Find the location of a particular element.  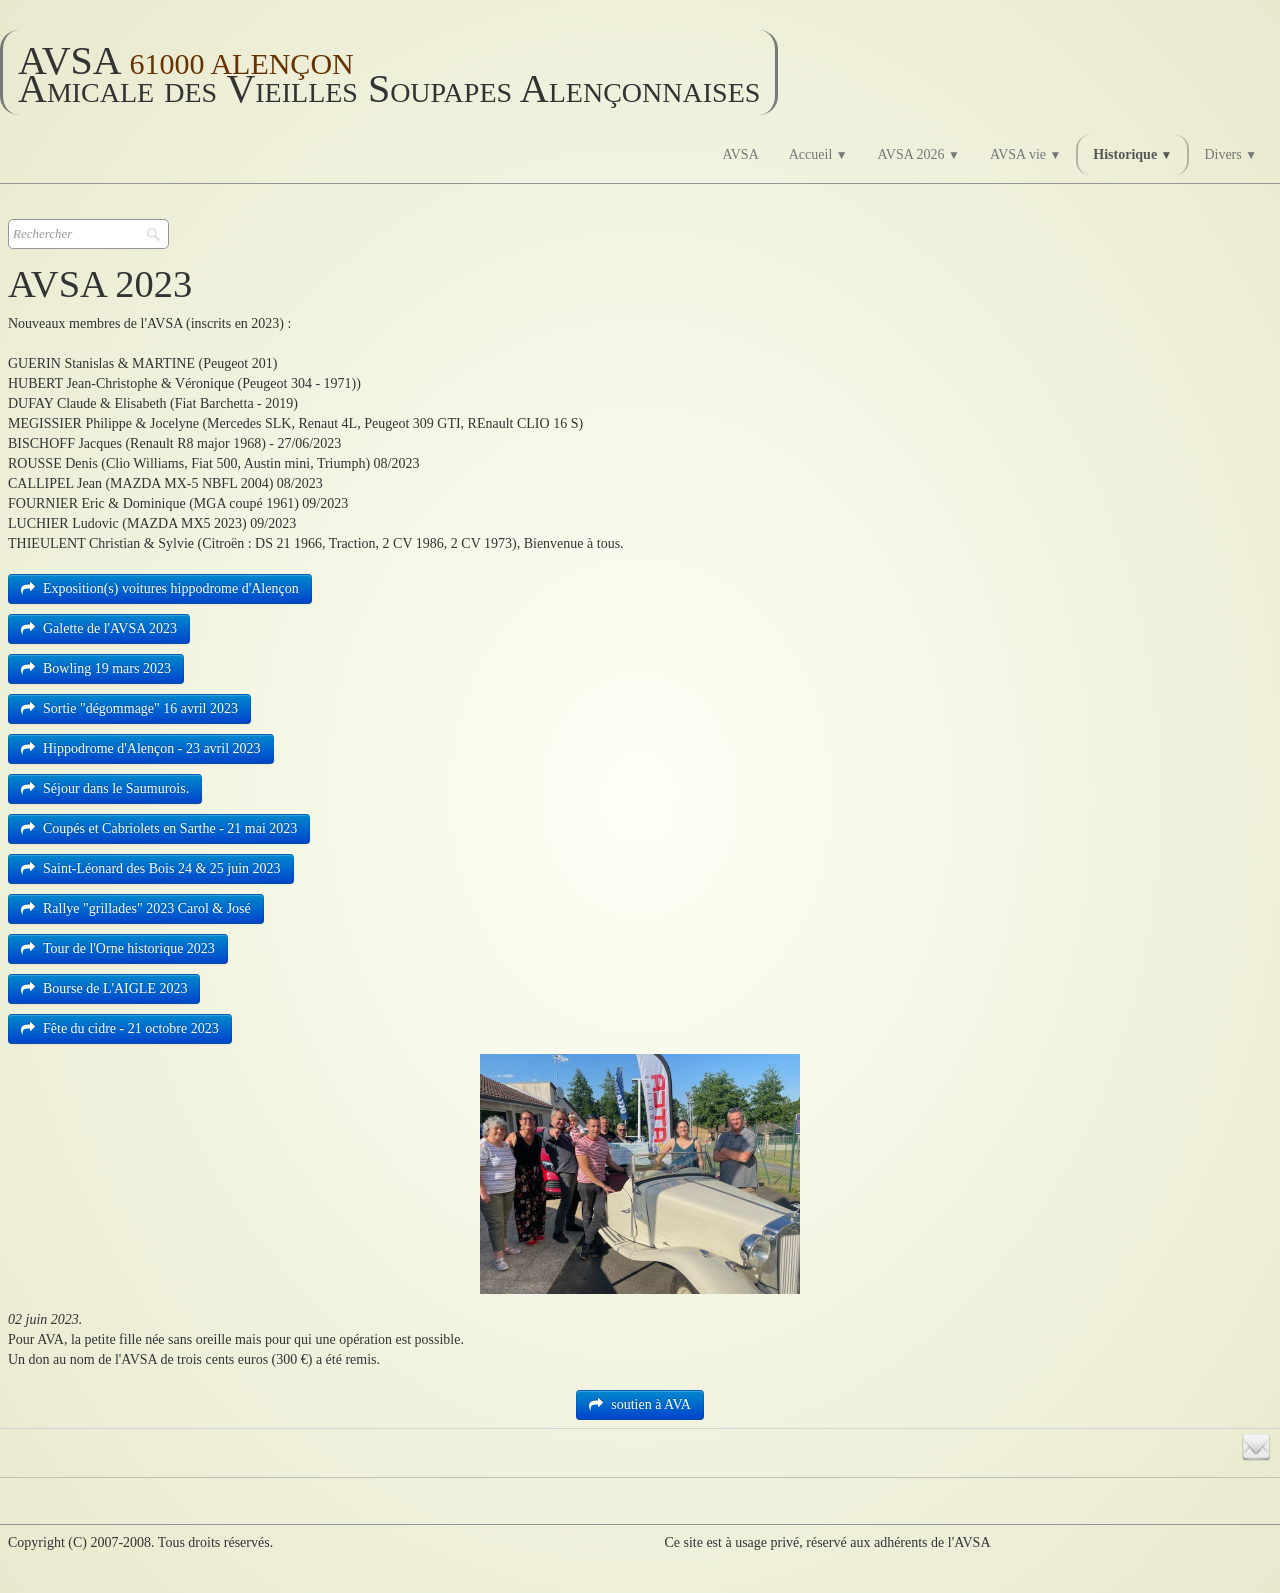

Divers is located at coordinates (1230, 154).